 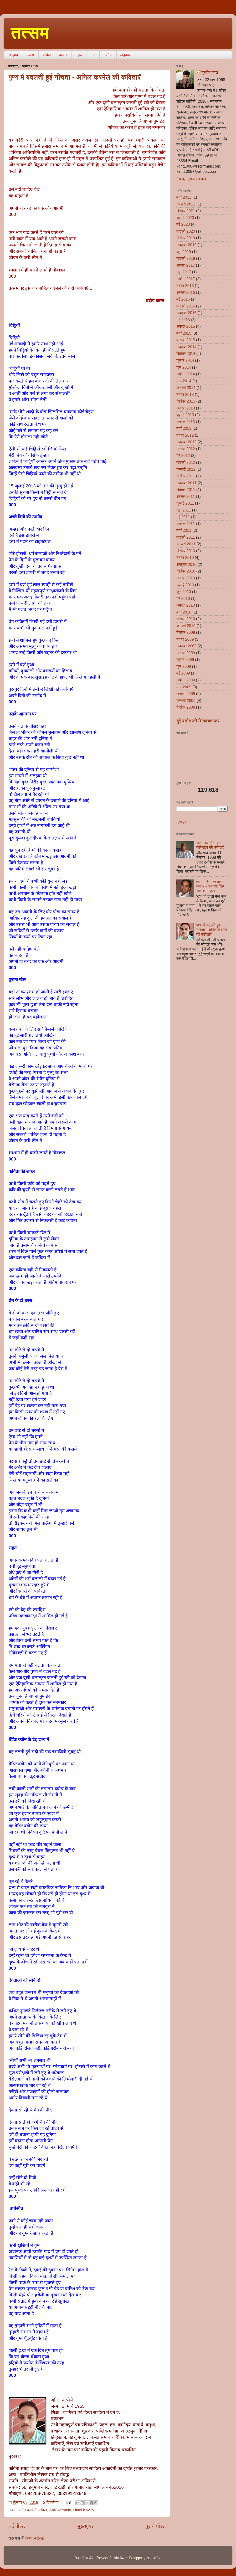 I want to click on जून 2017, so click(x=183, y=272).